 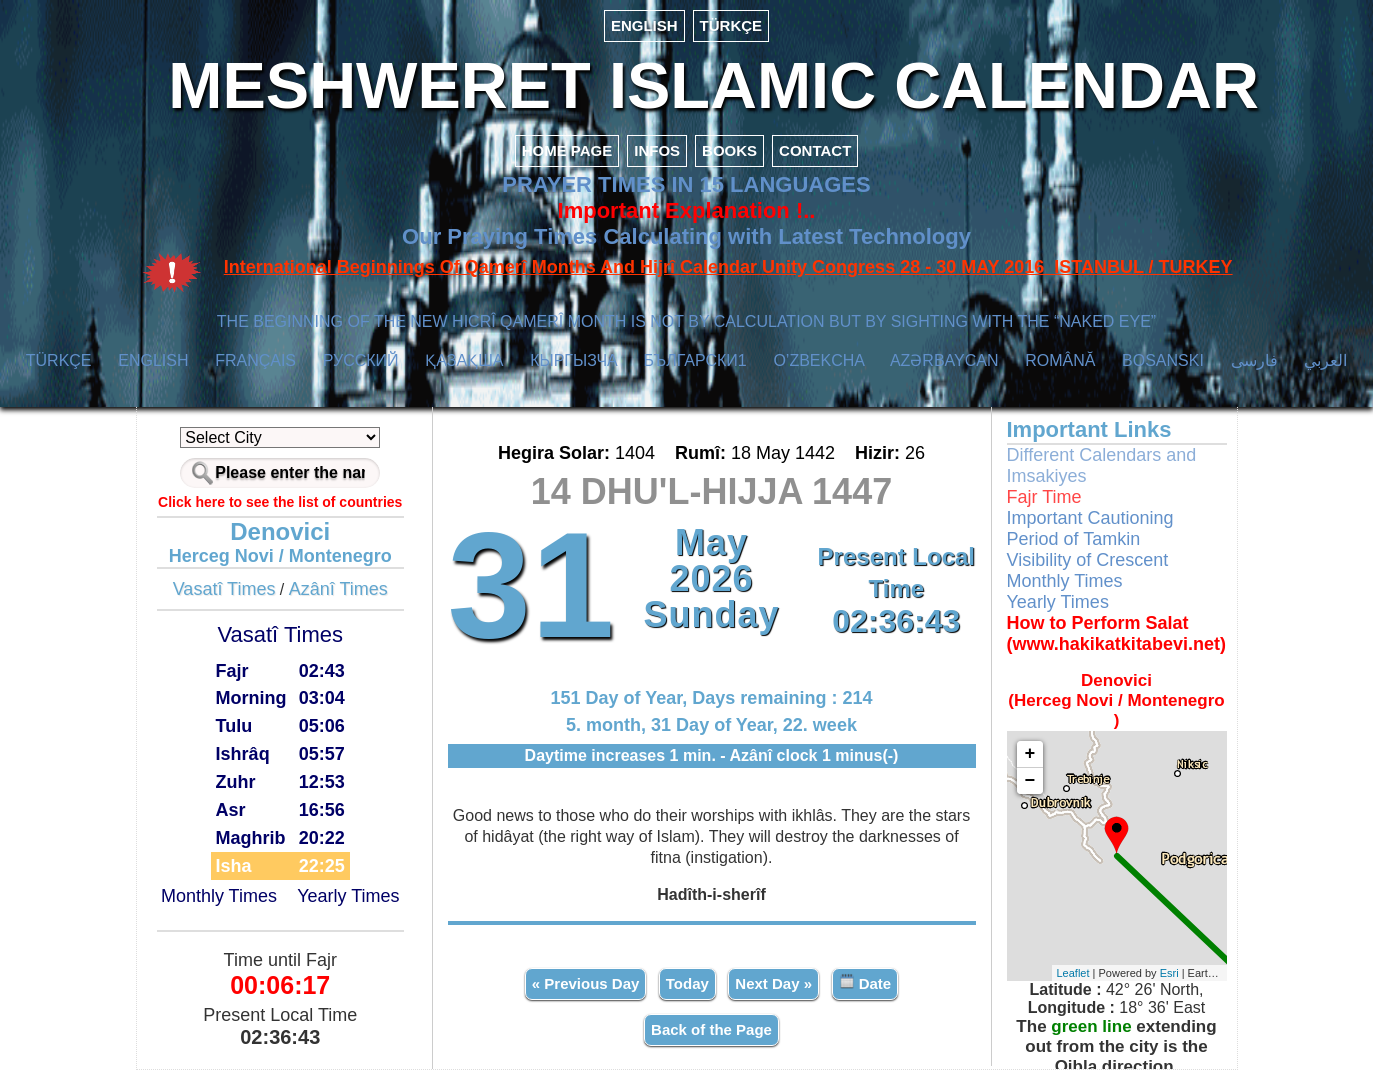 What do you see at coordinates (1169, 973) in the screenshot?
I see `Esri` at bounding box center [1169, 973].